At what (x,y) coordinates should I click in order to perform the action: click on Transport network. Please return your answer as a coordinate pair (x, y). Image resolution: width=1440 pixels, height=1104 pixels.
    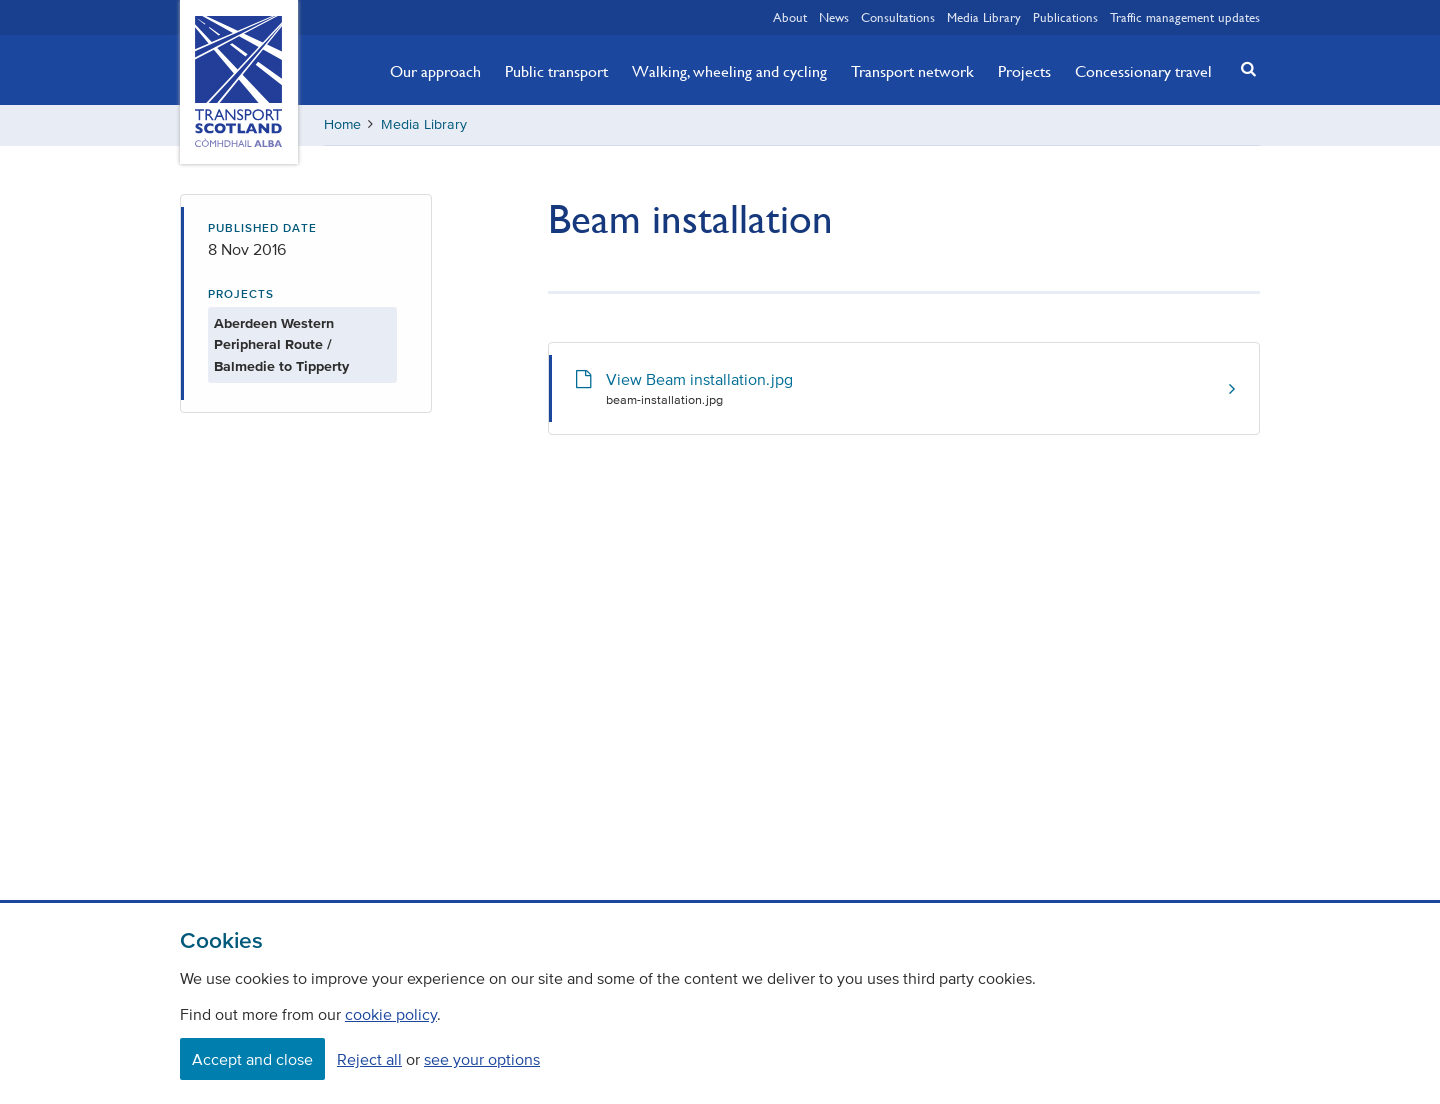
    Looking at the image, I should click on (912, 71).